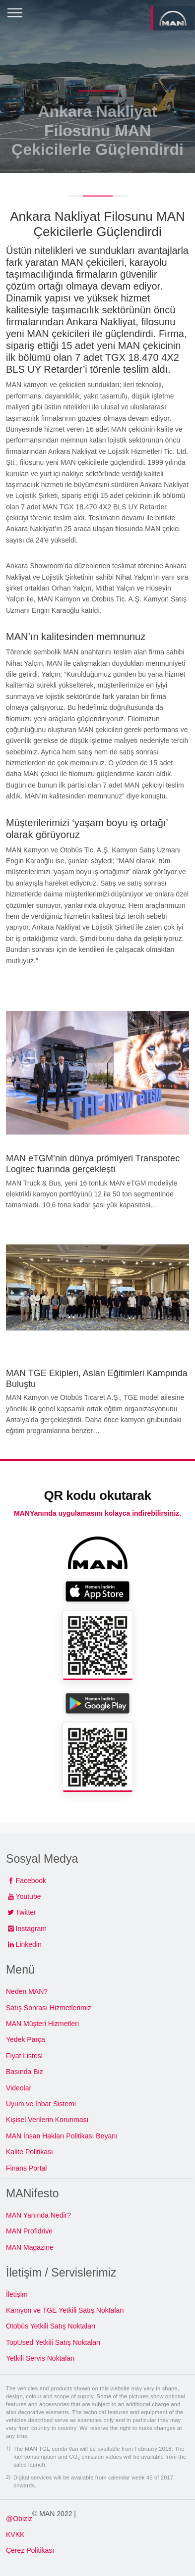 The height and width of the screenshot is (2576, 195). What do you see at coordinates (38, 2215) in the screenshot?
I see `MAN Yanında Nedir?` at bounding box center [38, 2215].